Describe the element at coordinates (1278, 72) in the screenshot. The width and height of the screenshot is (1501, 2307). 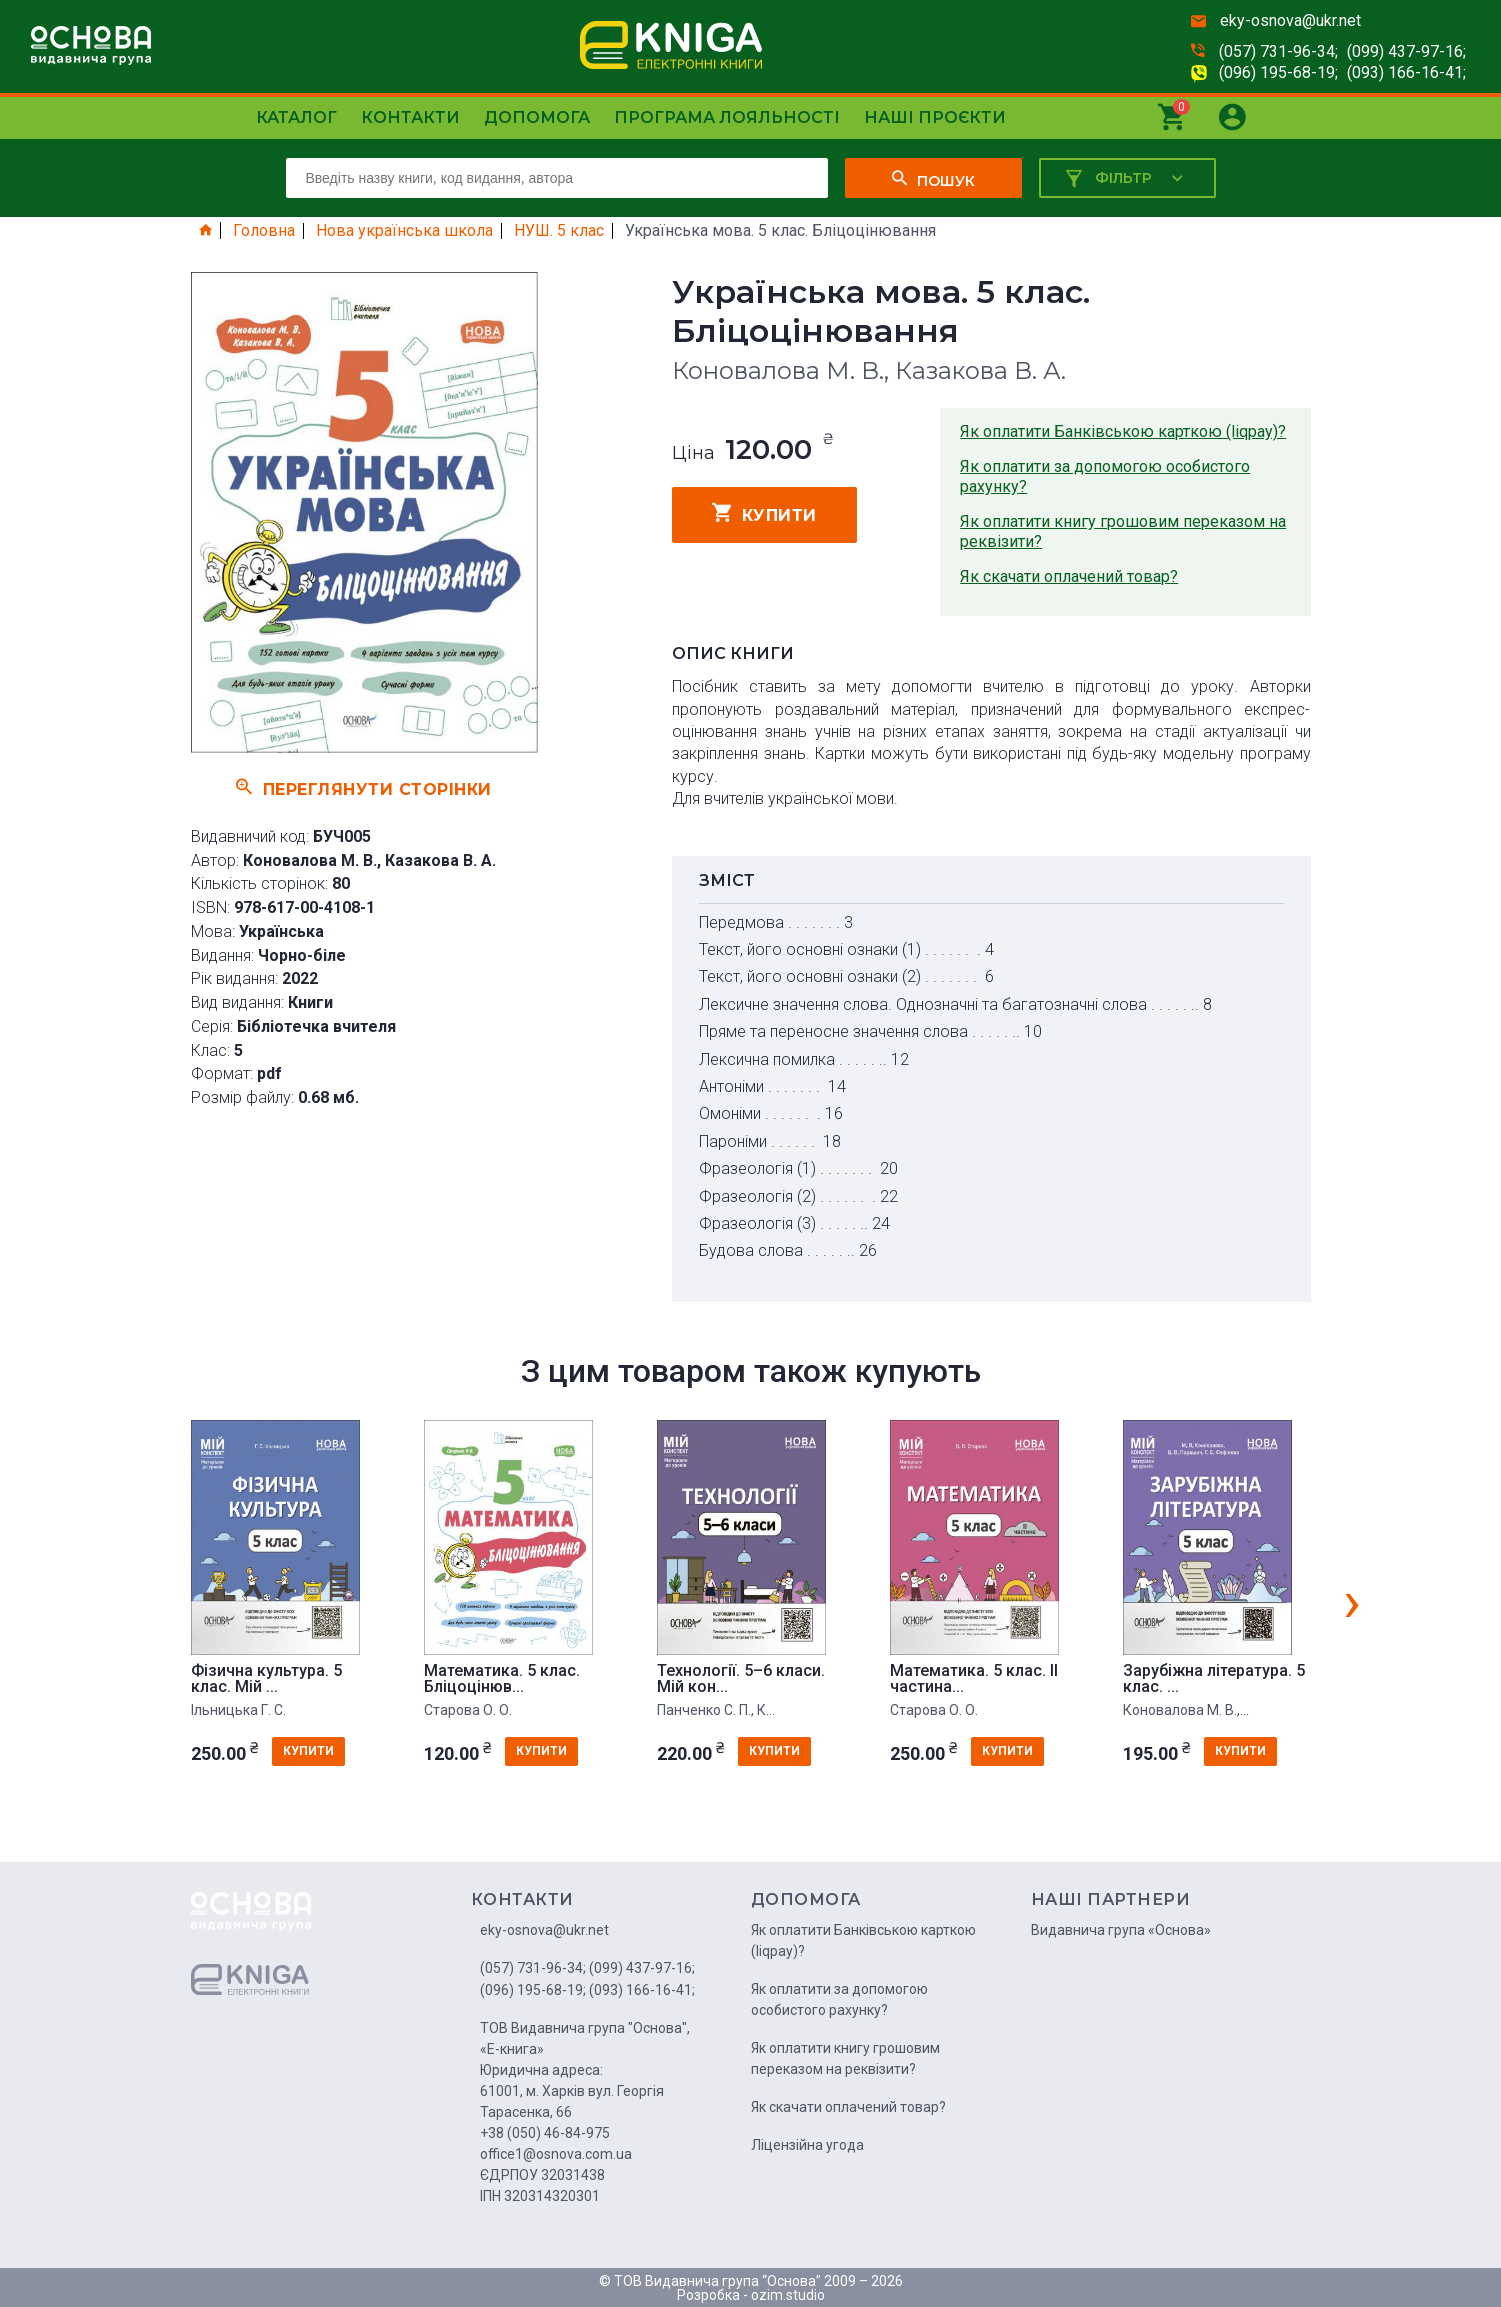
I see `(096) 195-68-19;` at that location.